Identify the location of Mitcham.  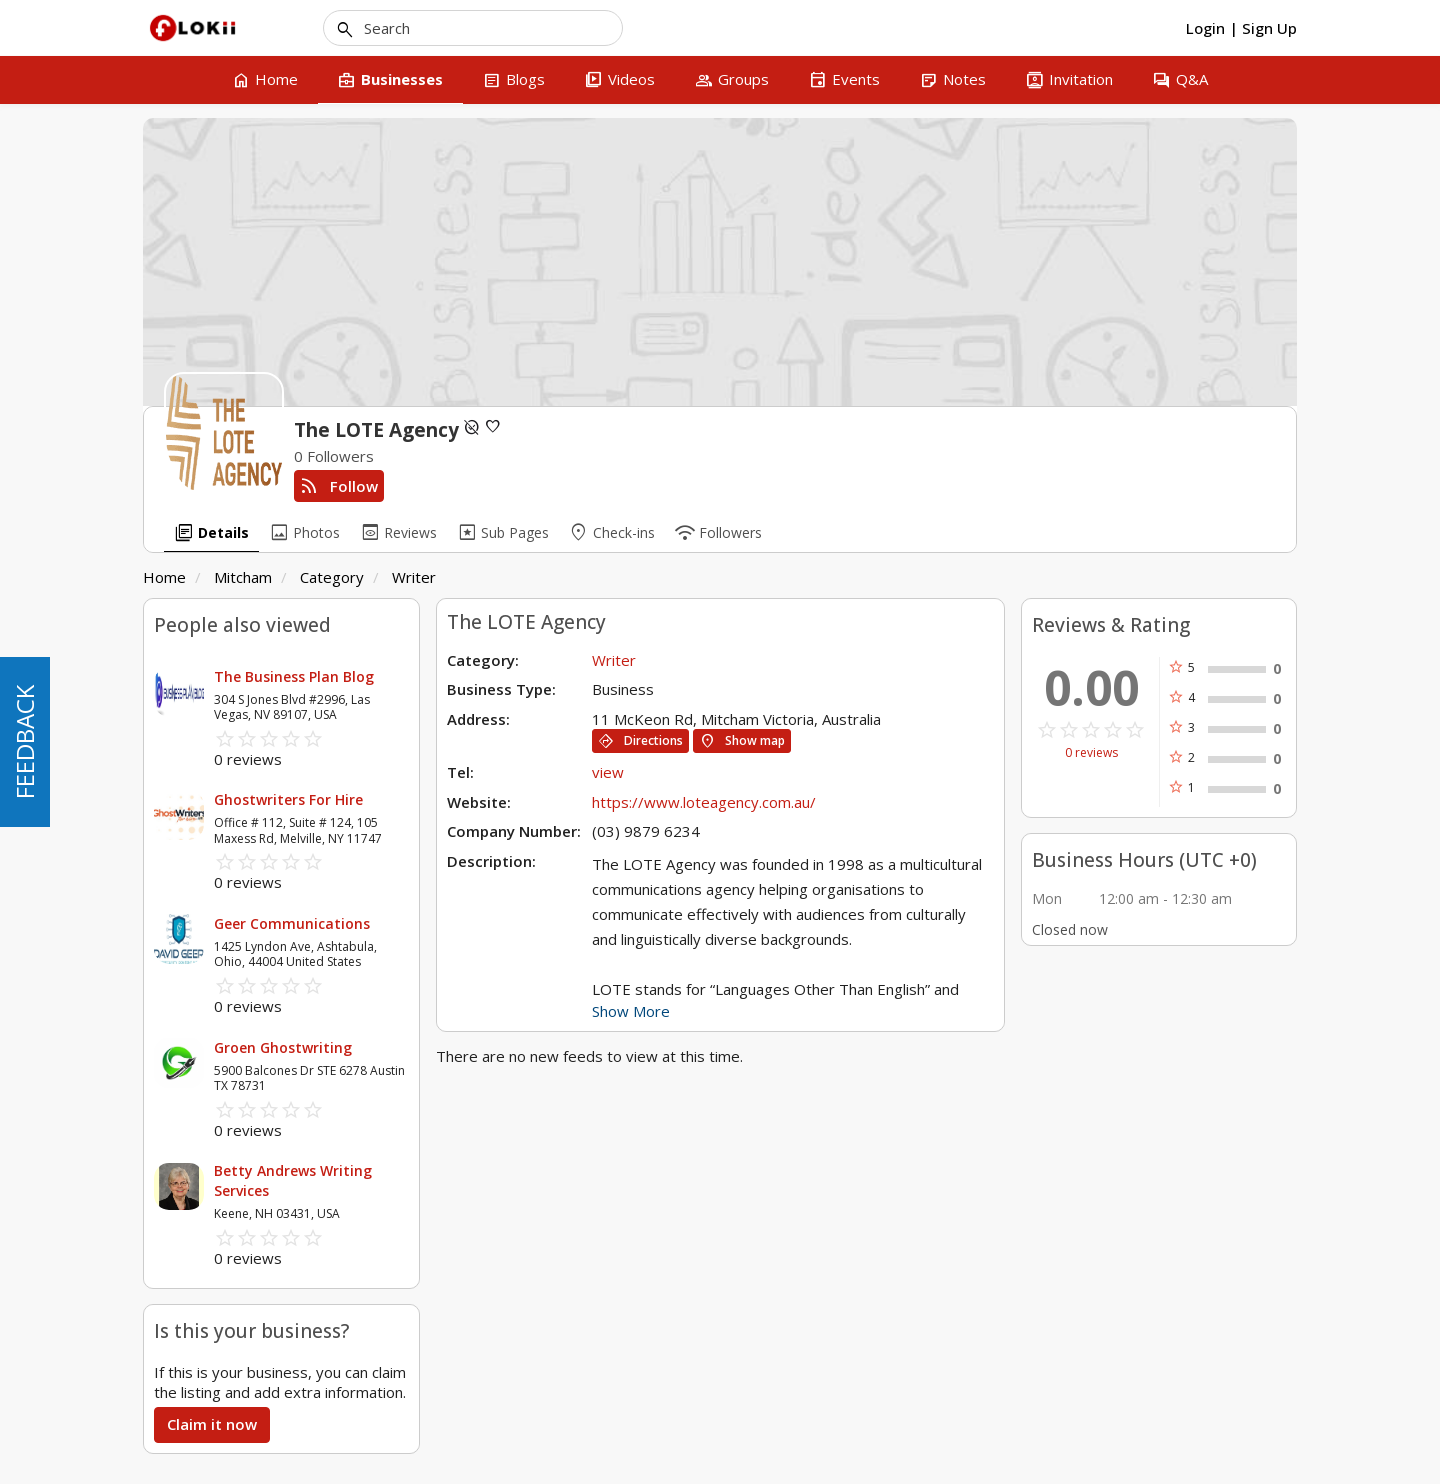
(243, 577).